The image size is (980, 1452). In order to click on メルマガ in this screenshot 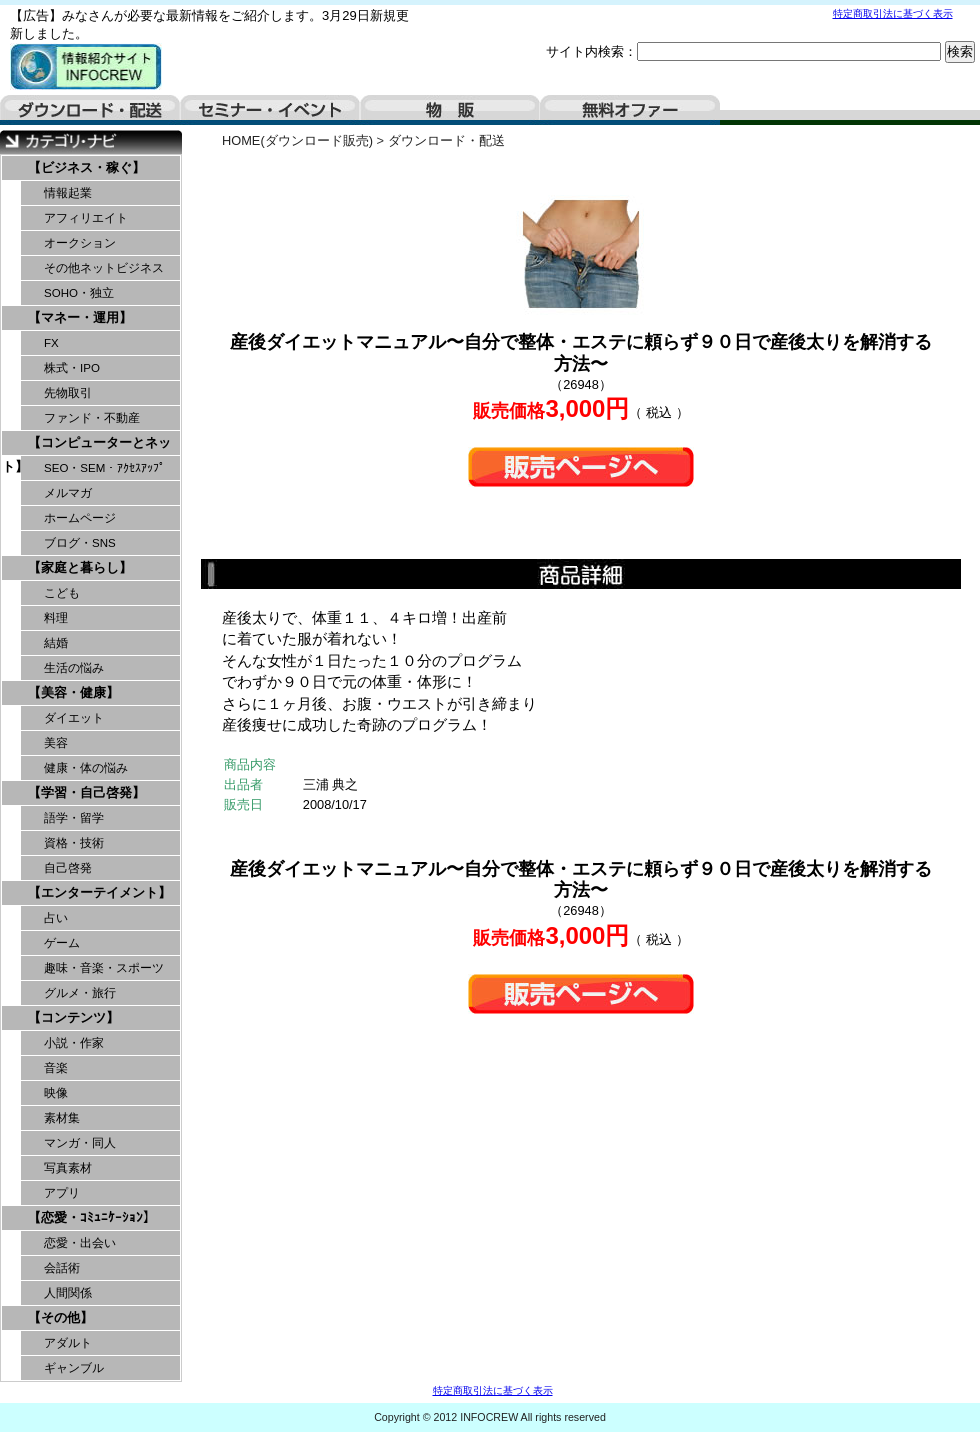, I will do `click(68, 493)`.